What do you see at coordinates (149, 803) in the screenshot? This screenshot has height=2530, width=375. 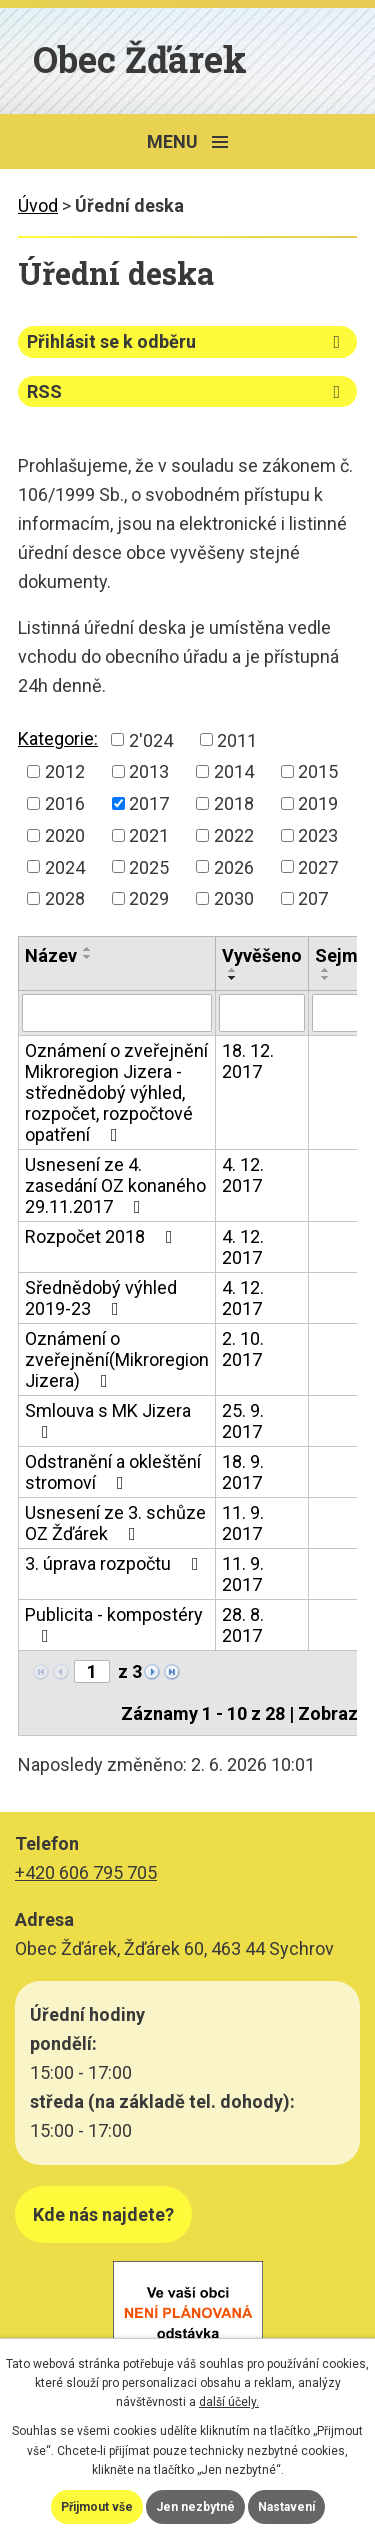 I see `2017` at bounding box center [149, 803].